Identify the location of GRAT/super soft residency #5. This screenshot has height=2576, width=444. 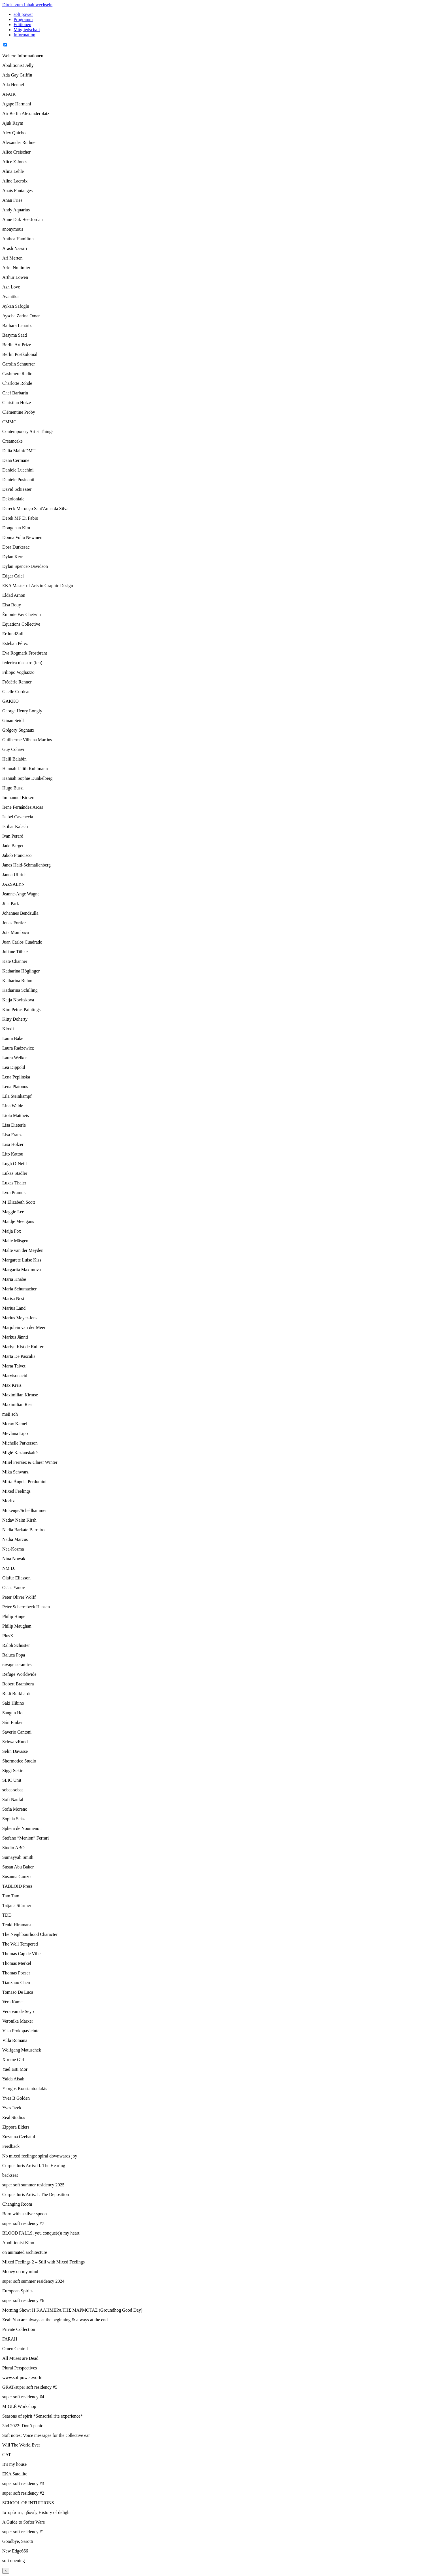
(29, 2387).